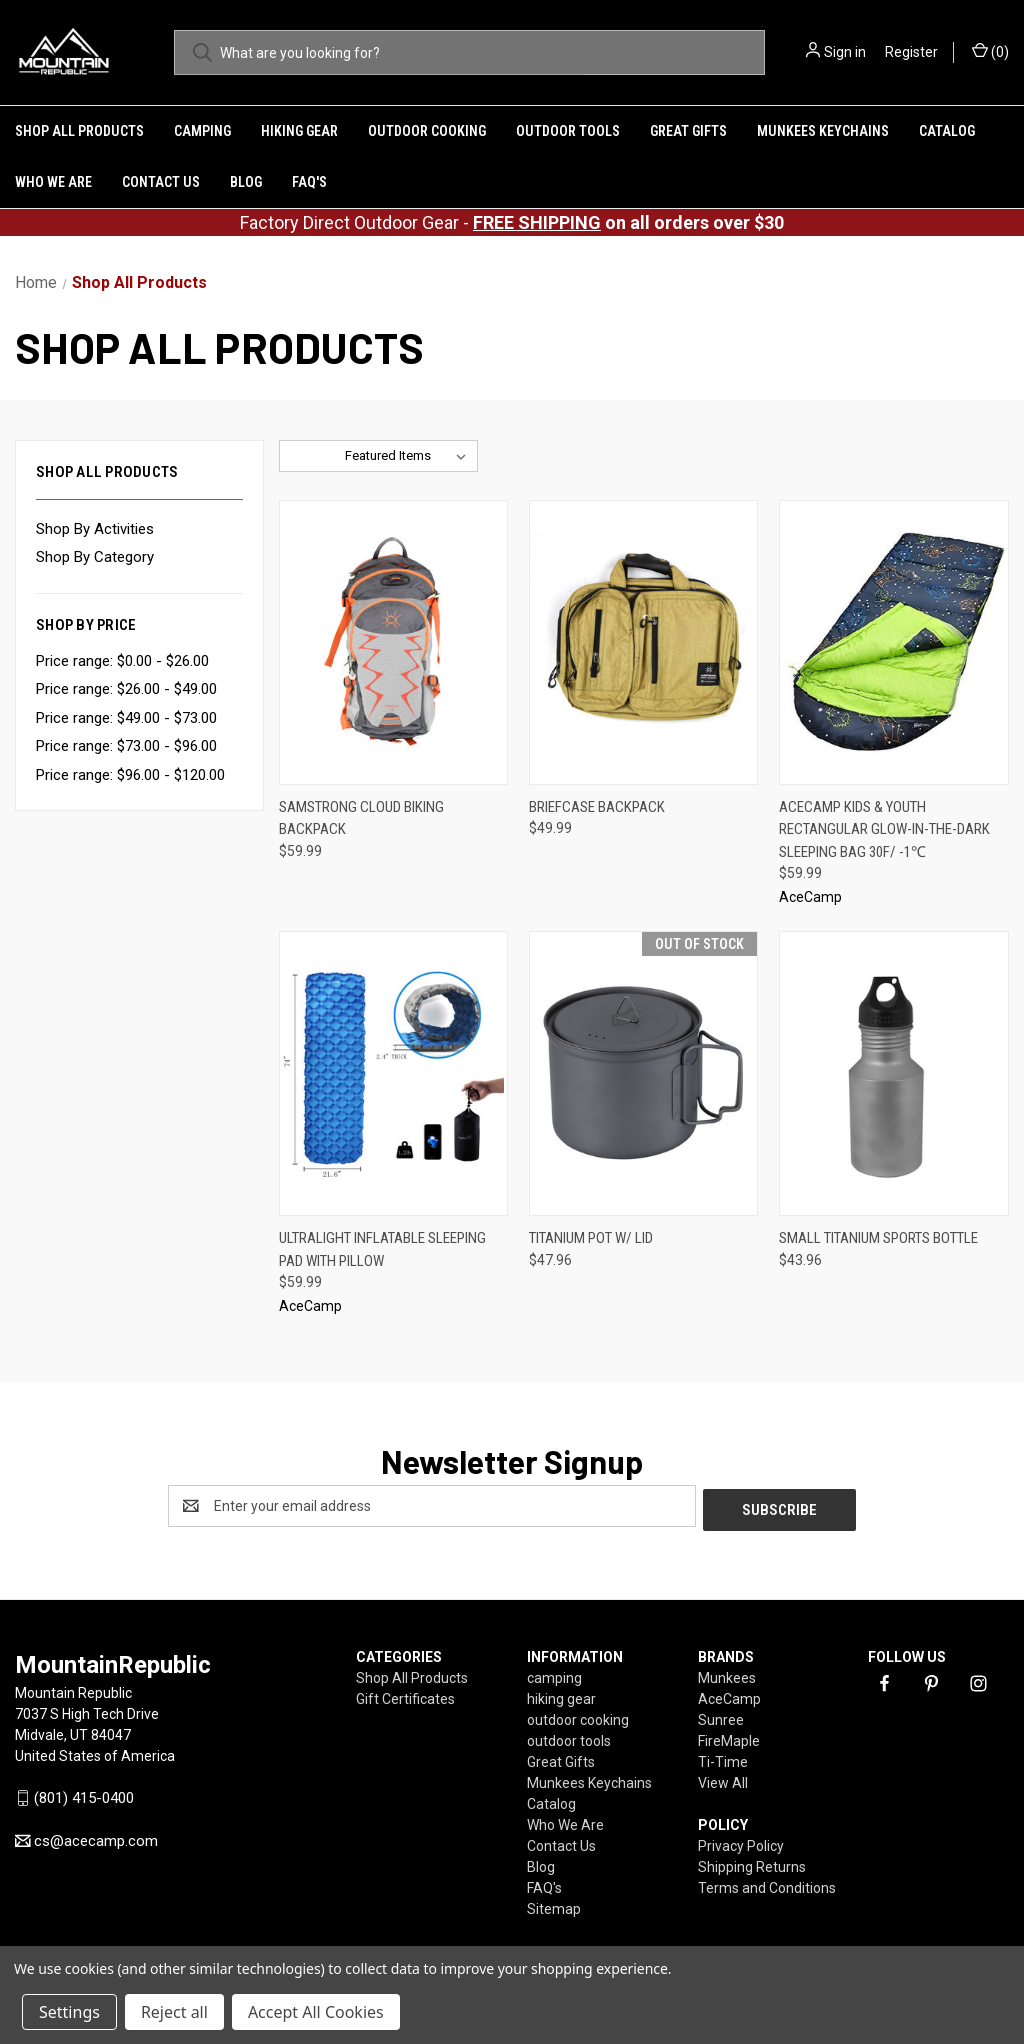  I want to click on SamStrong Cloud Biking Backpack, so click(361, 818).